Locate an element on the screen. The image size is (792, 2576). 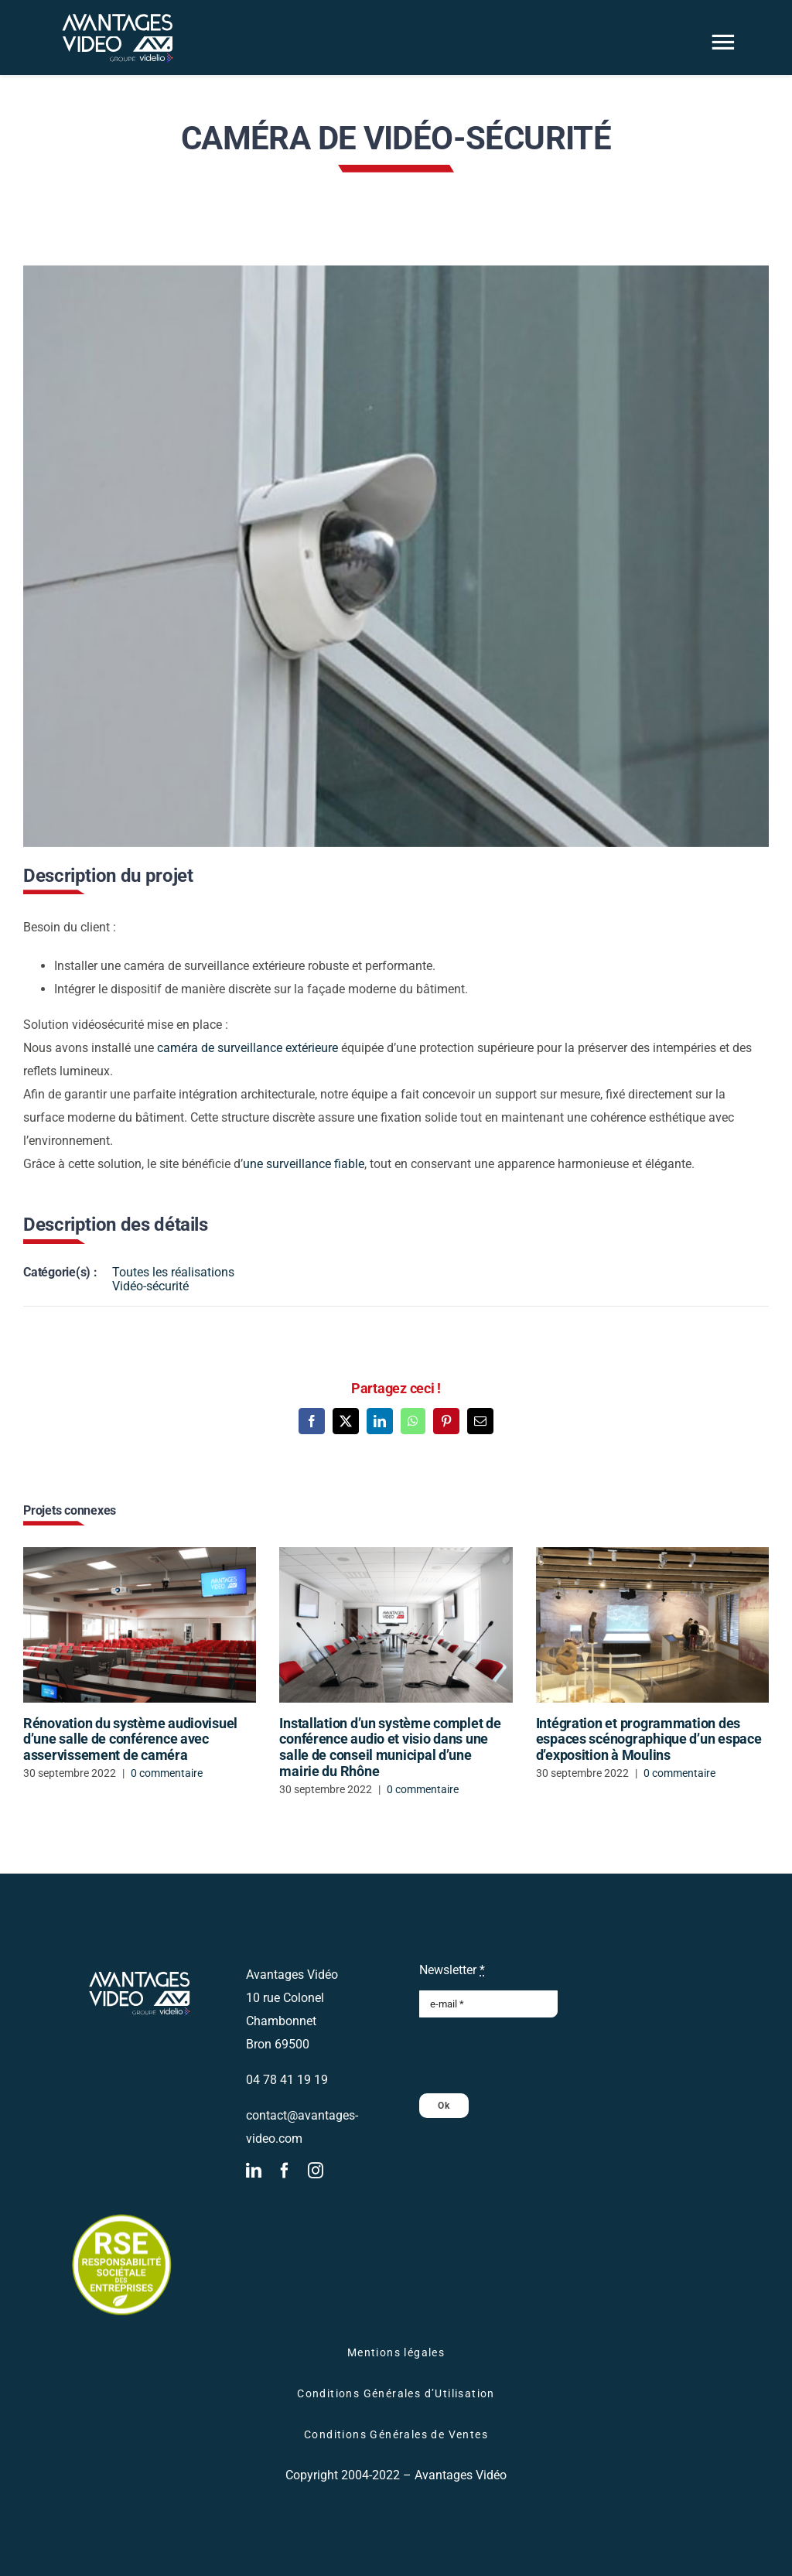
[instagram] is located at coordinates (315, 2170).